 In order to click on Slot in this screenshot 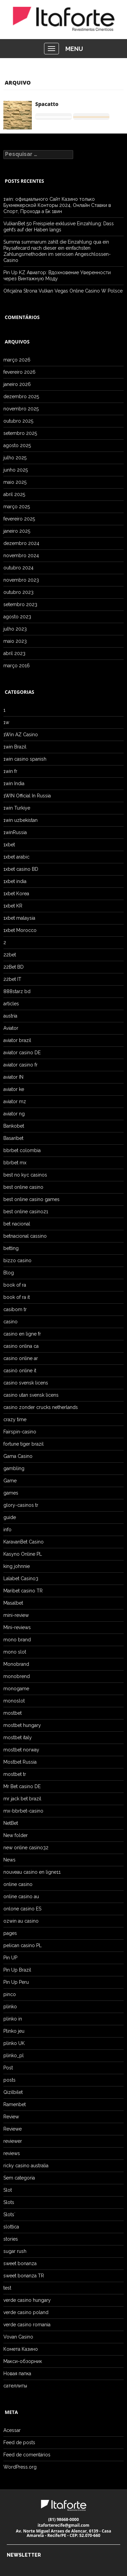, I will do `click(7, 2190)`.